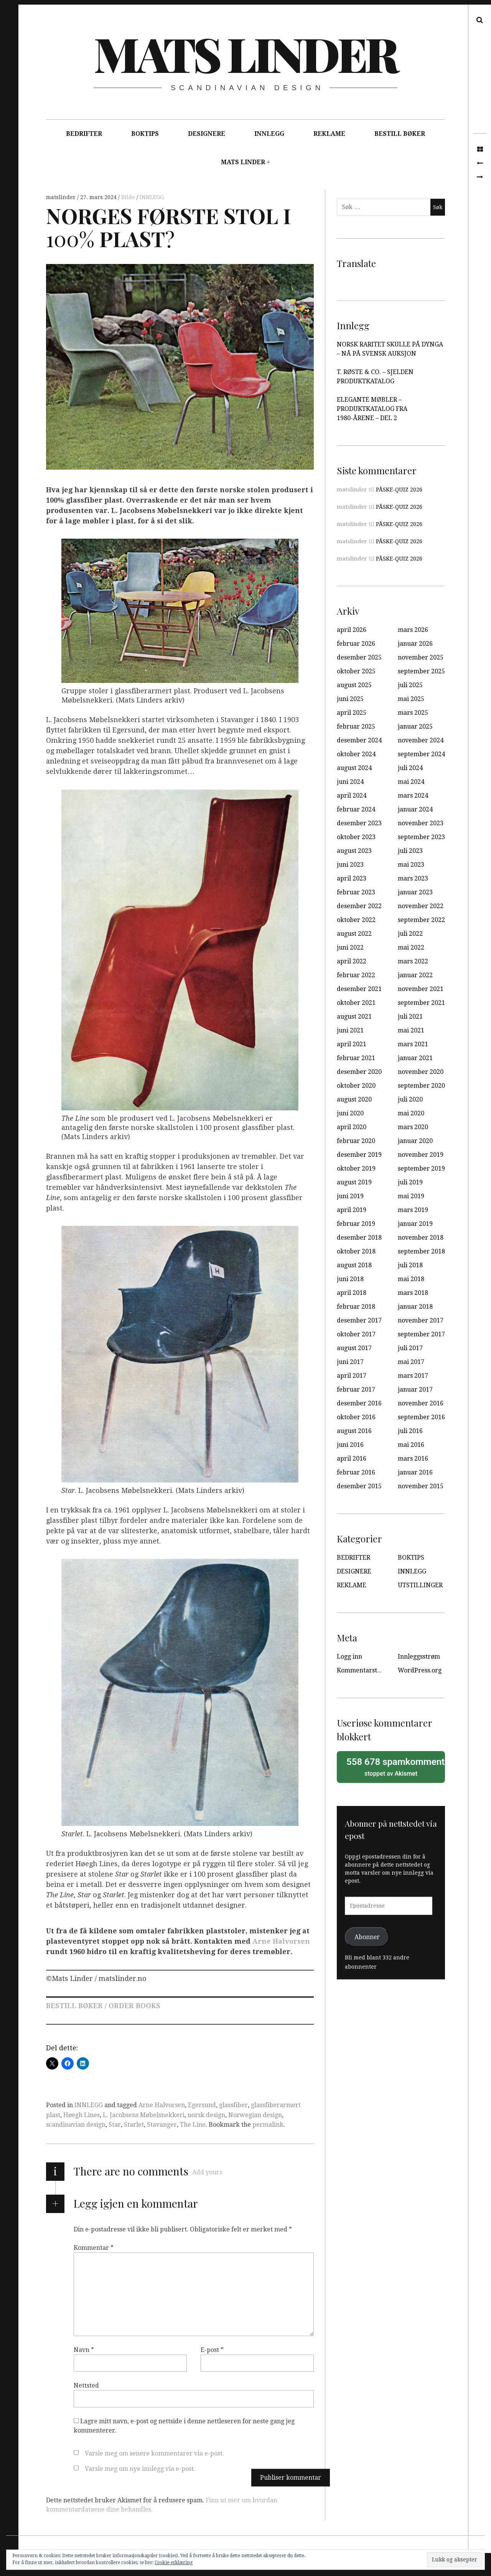 The height and width of the screenshot is (2576, 491). I want to click on september 2019, so click(421, 1168).